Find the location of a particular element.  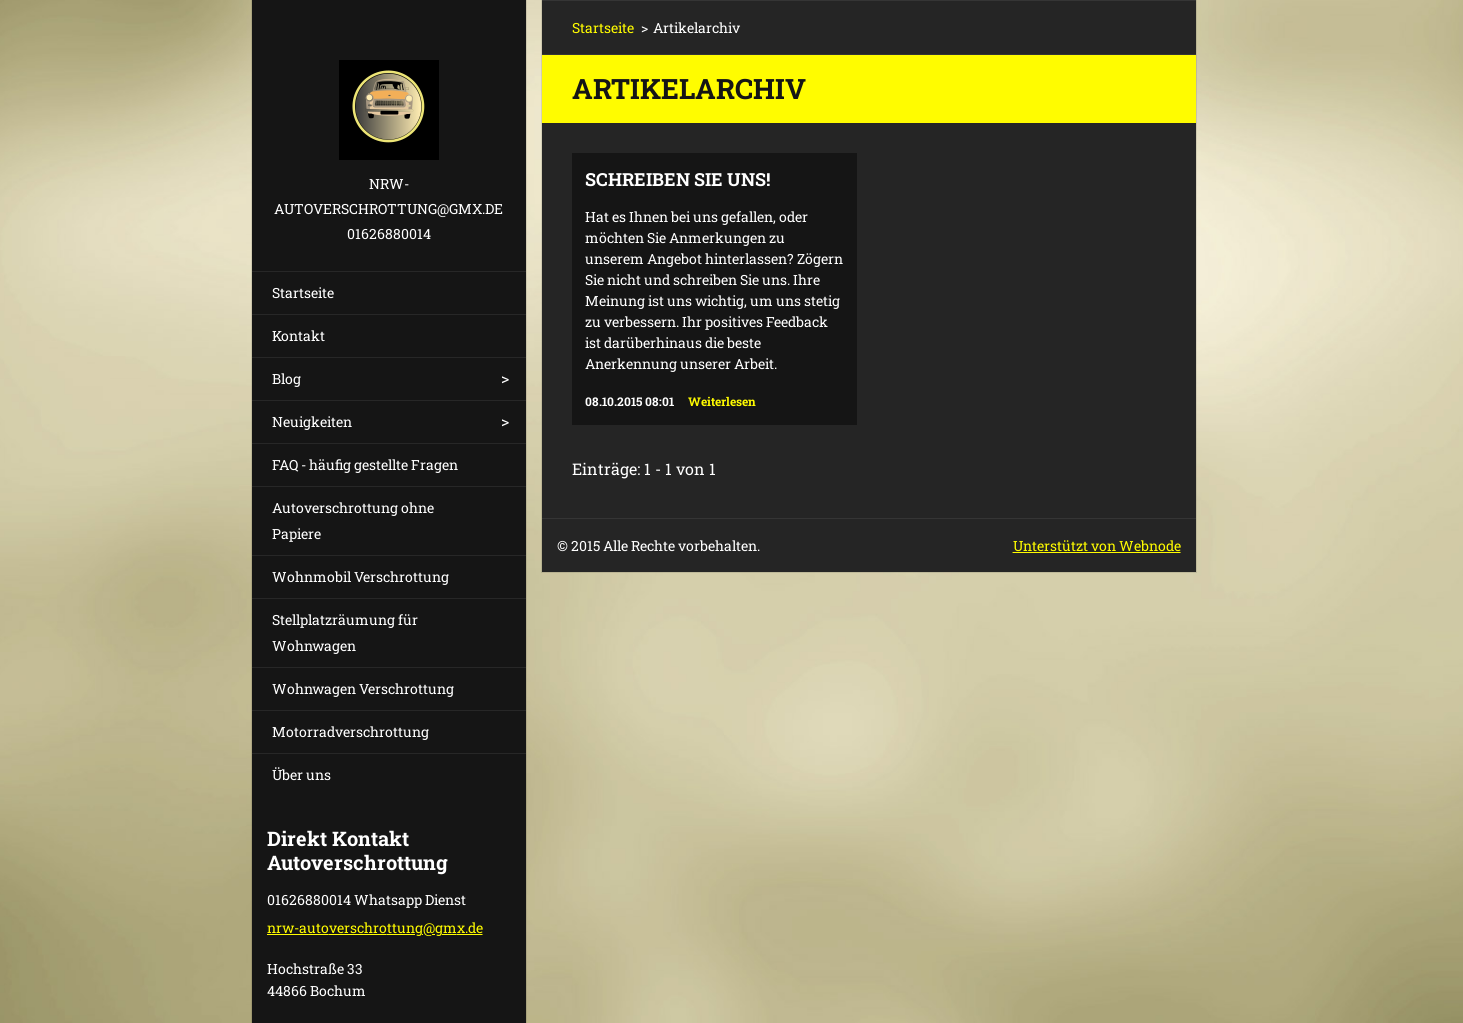

Kontakt is located at coordinates (298, 335).